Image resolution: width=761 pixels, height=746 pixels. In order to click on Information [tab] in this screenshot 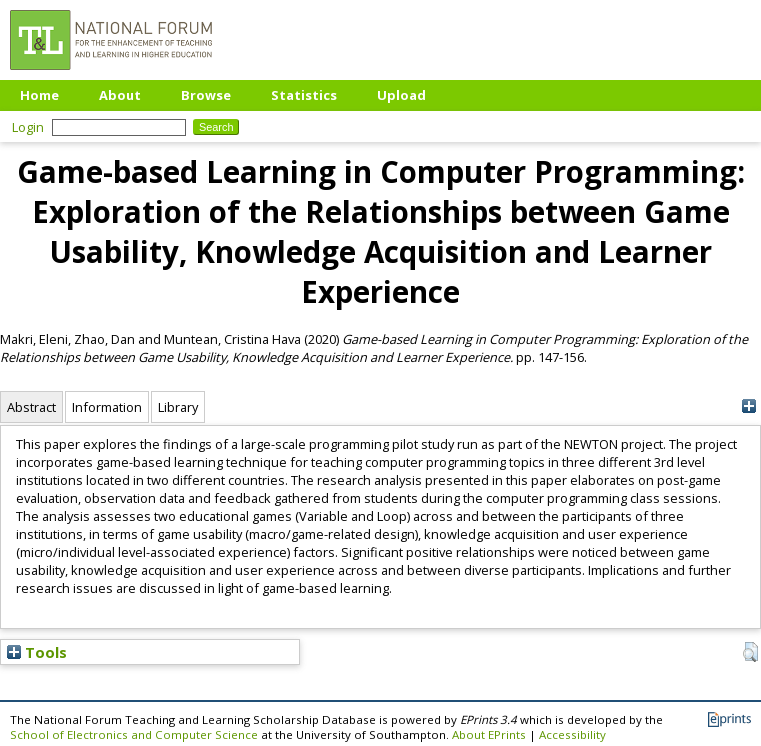, I will do `click(107, 407)`.